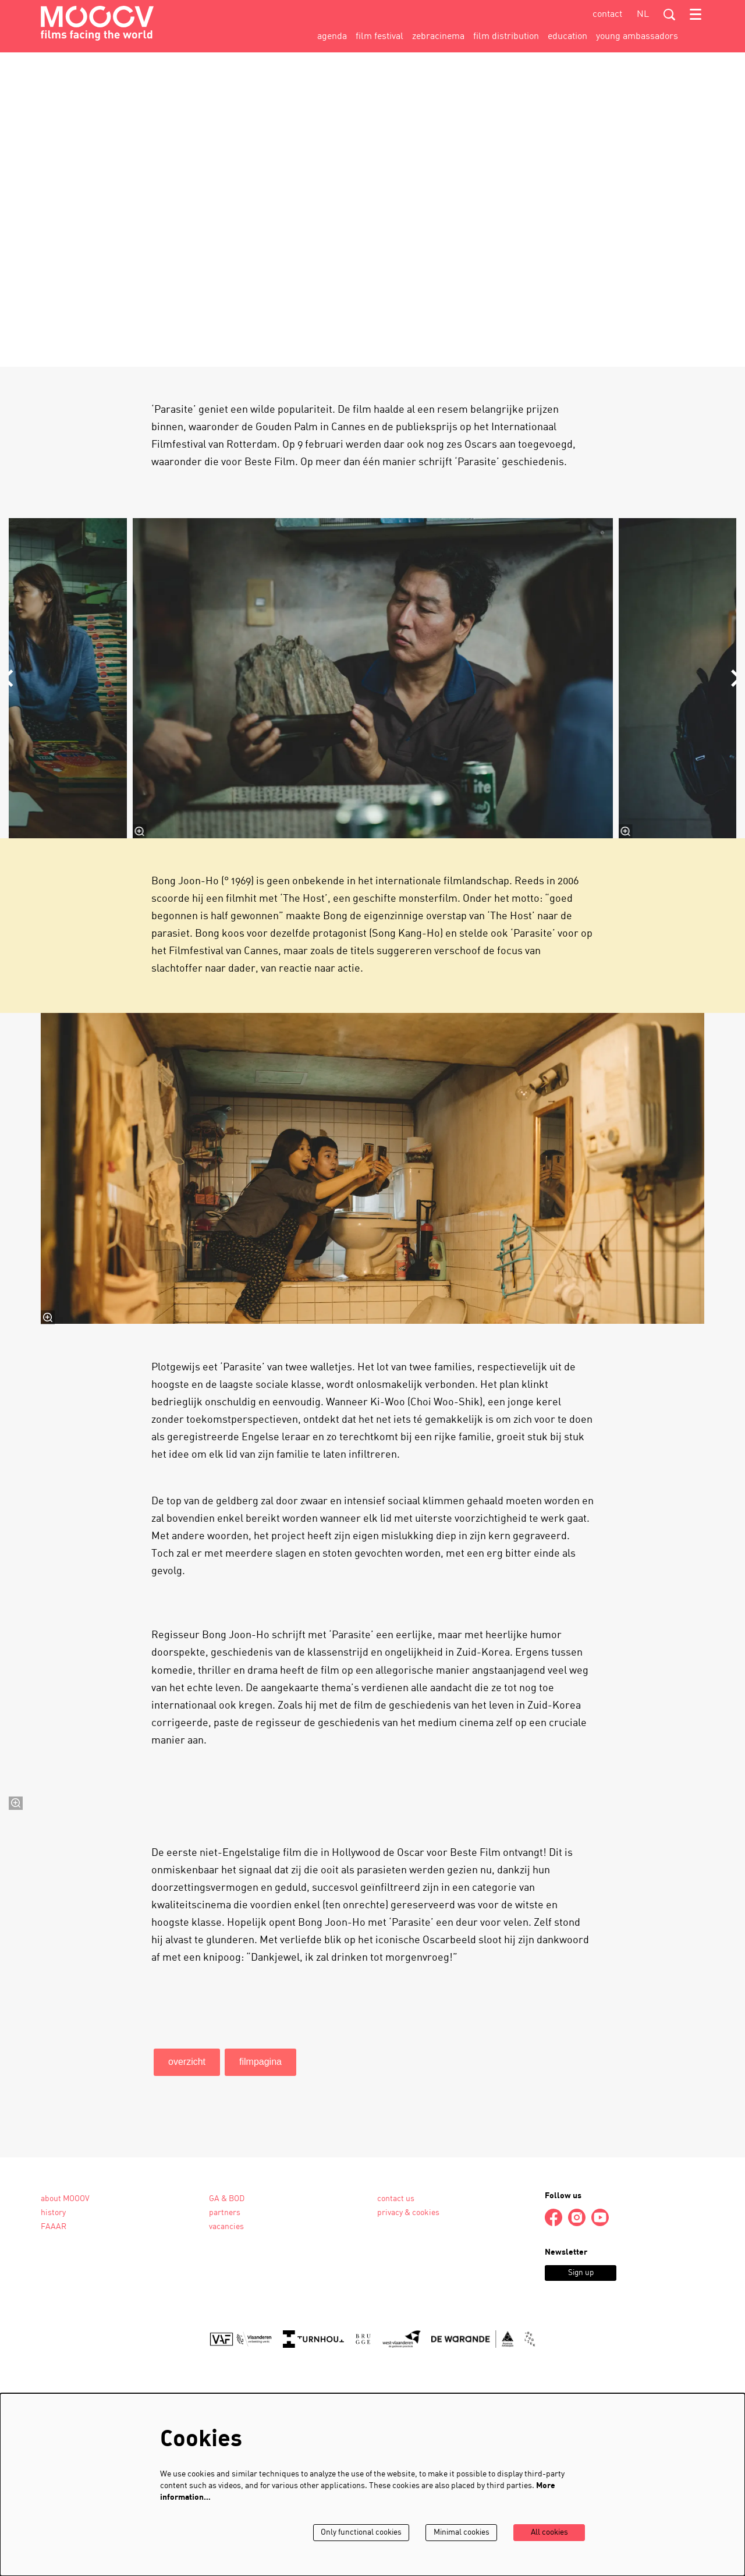 The image size is (745, 2576). I want to click on filmpagina, so click(260, 2275).